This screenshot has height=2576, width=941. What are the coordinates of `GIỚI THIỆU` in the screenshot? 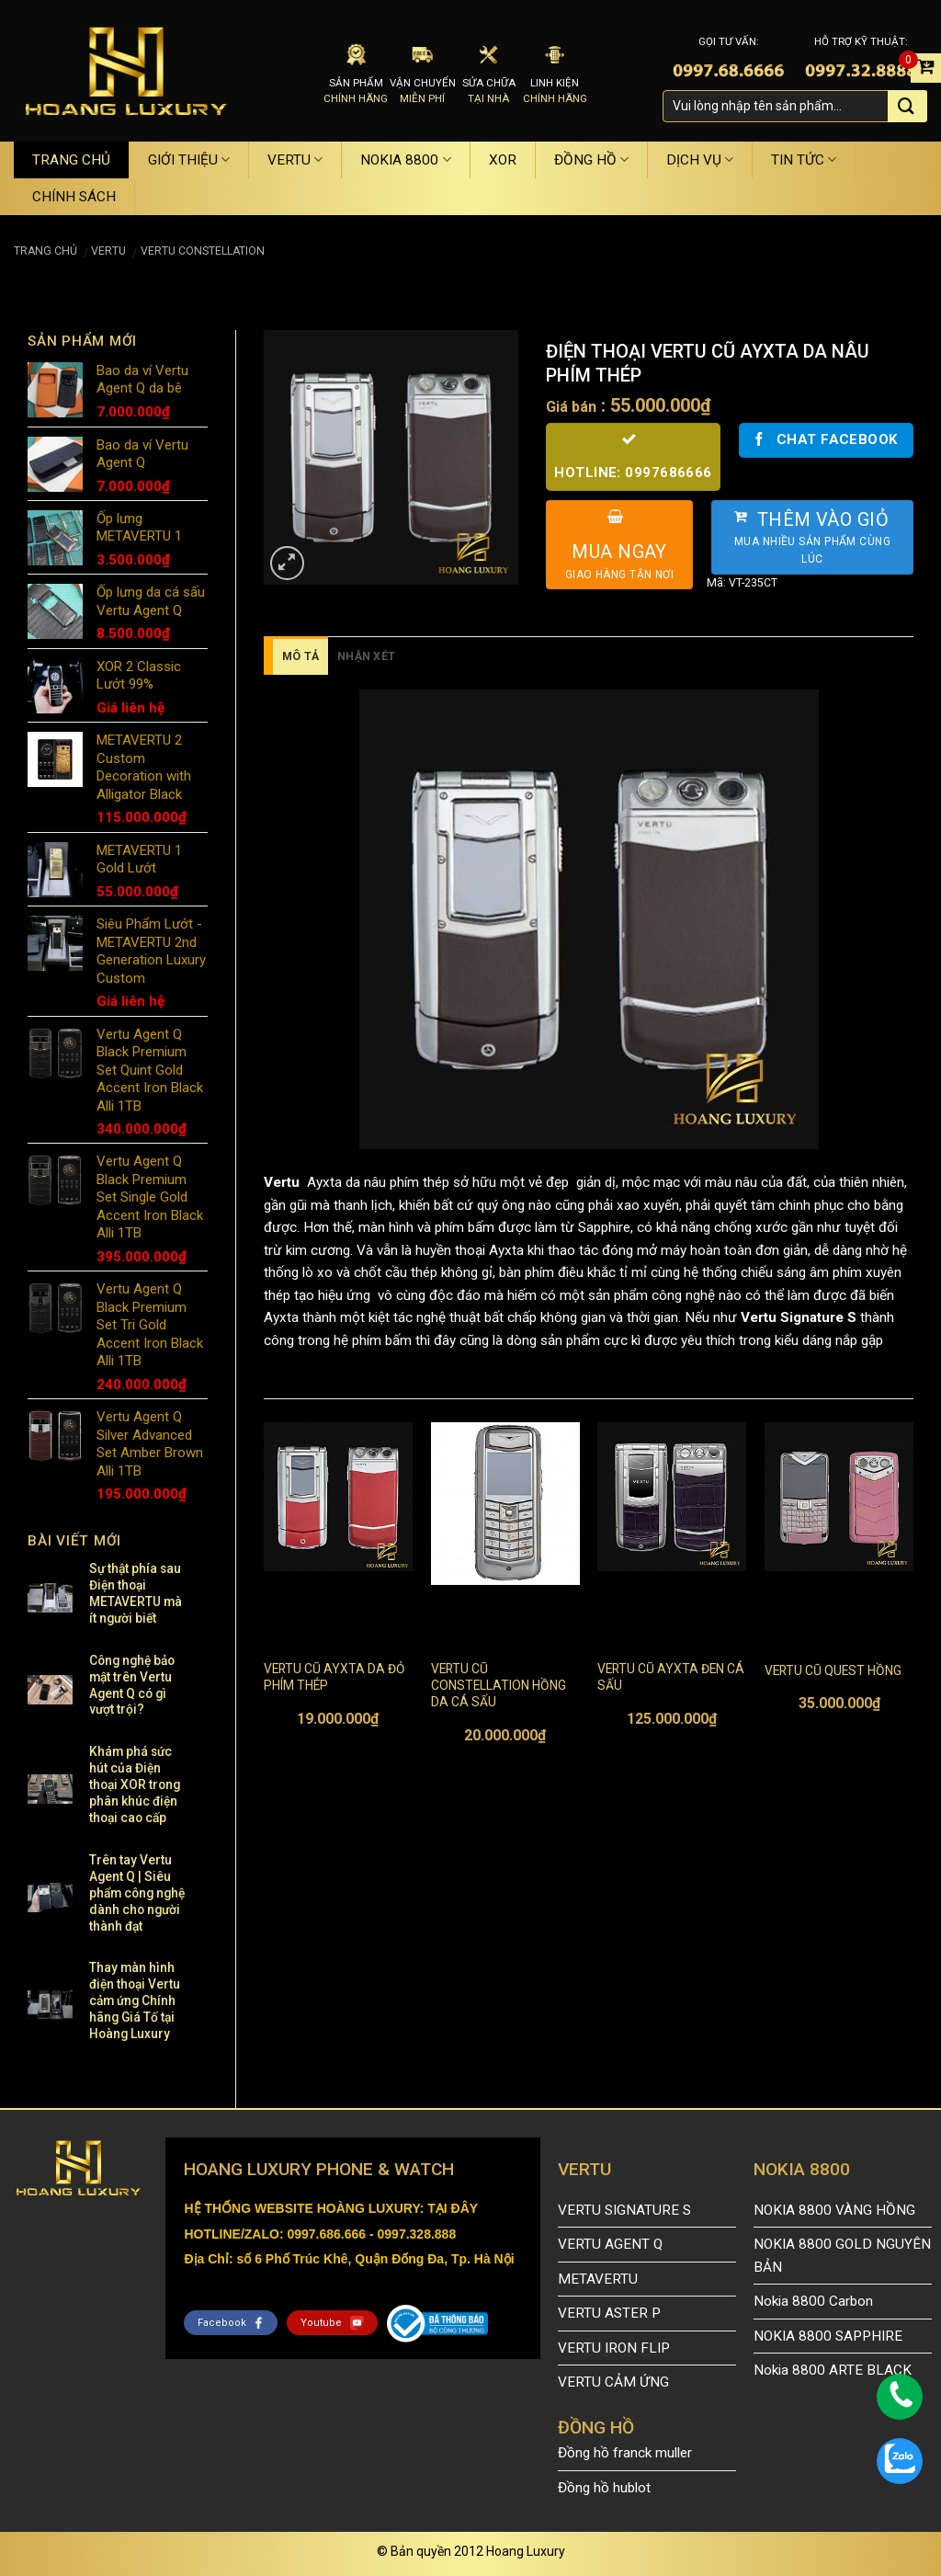 It's located at (189, 159).